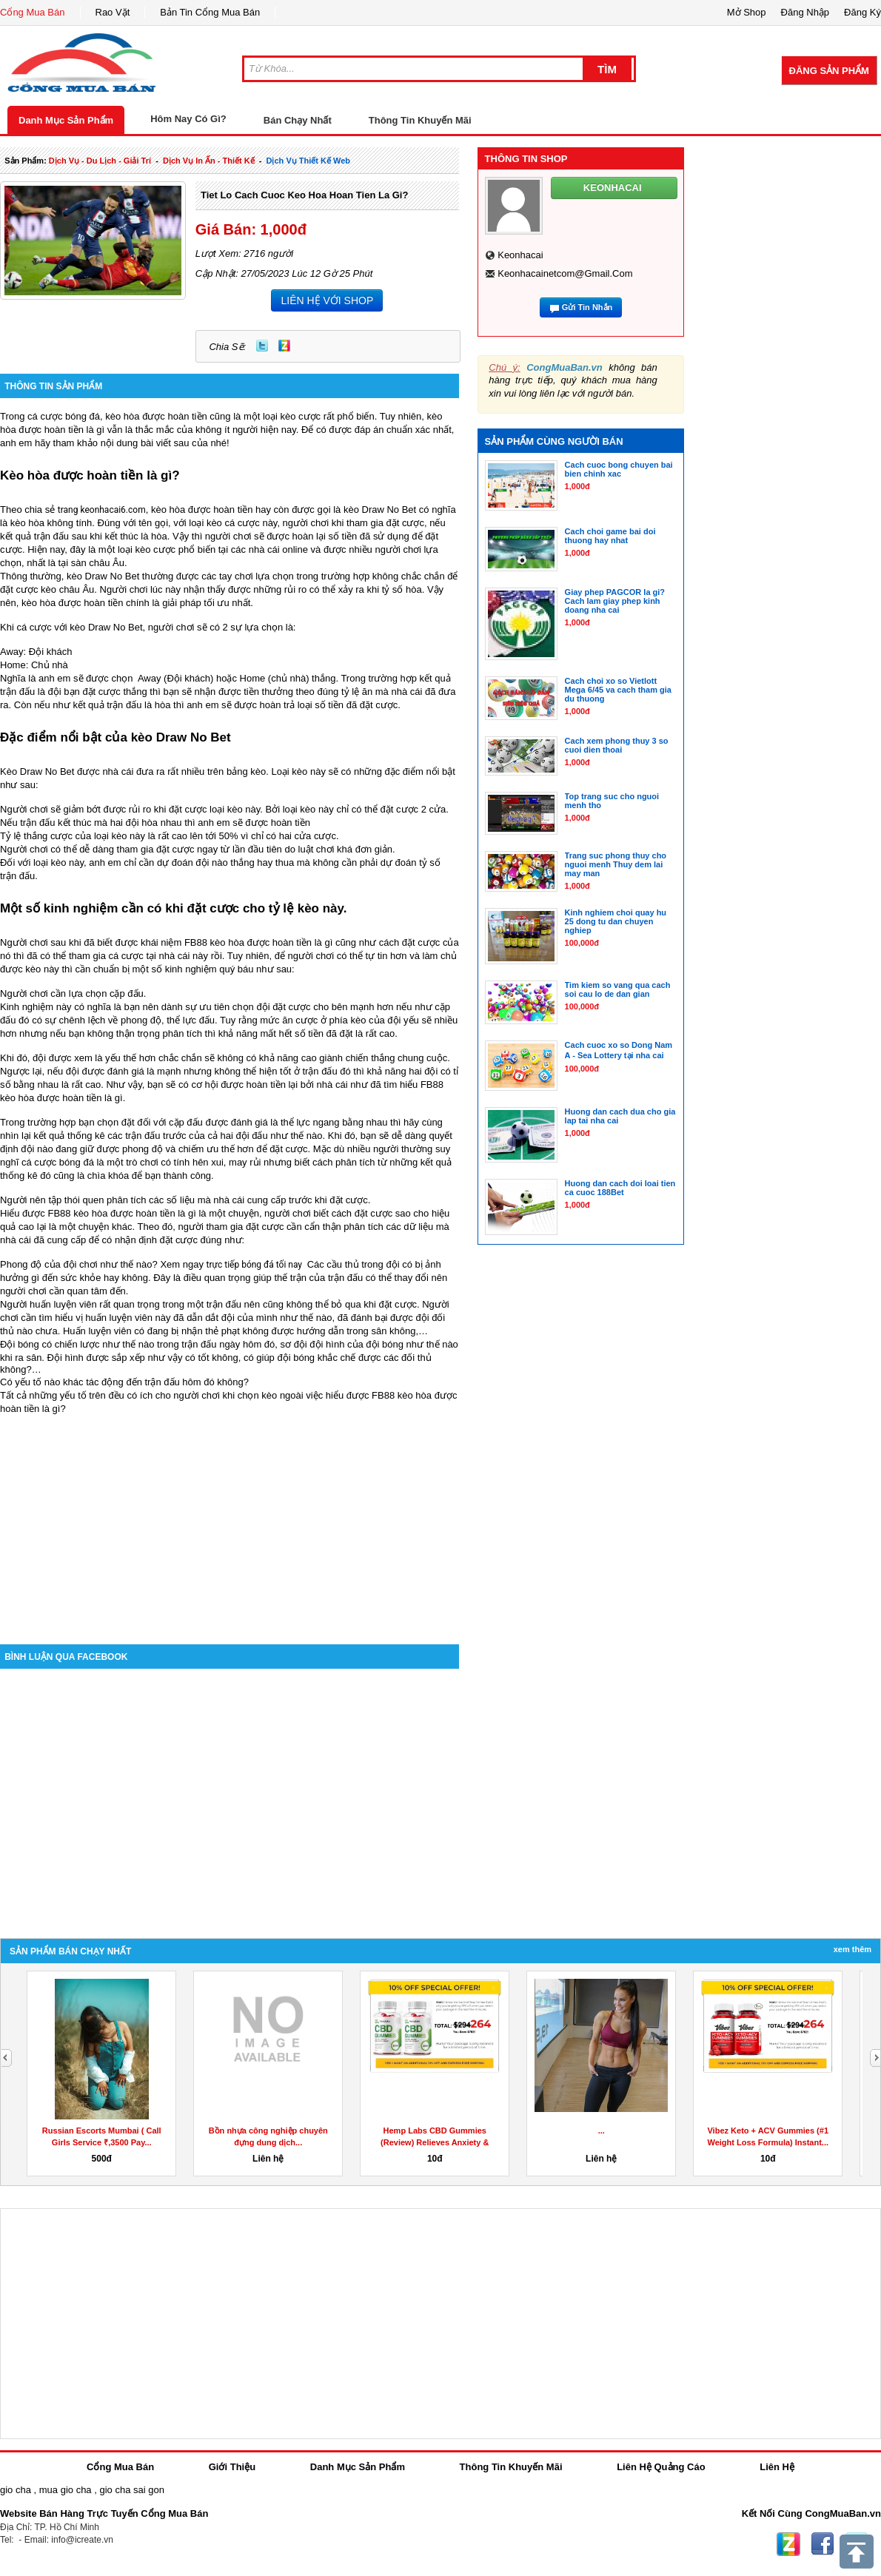 The image size is (881, 2576). Describe the element at coordinates (852, 1949) in the screenshot. I see `Xem Thêm` at that location.